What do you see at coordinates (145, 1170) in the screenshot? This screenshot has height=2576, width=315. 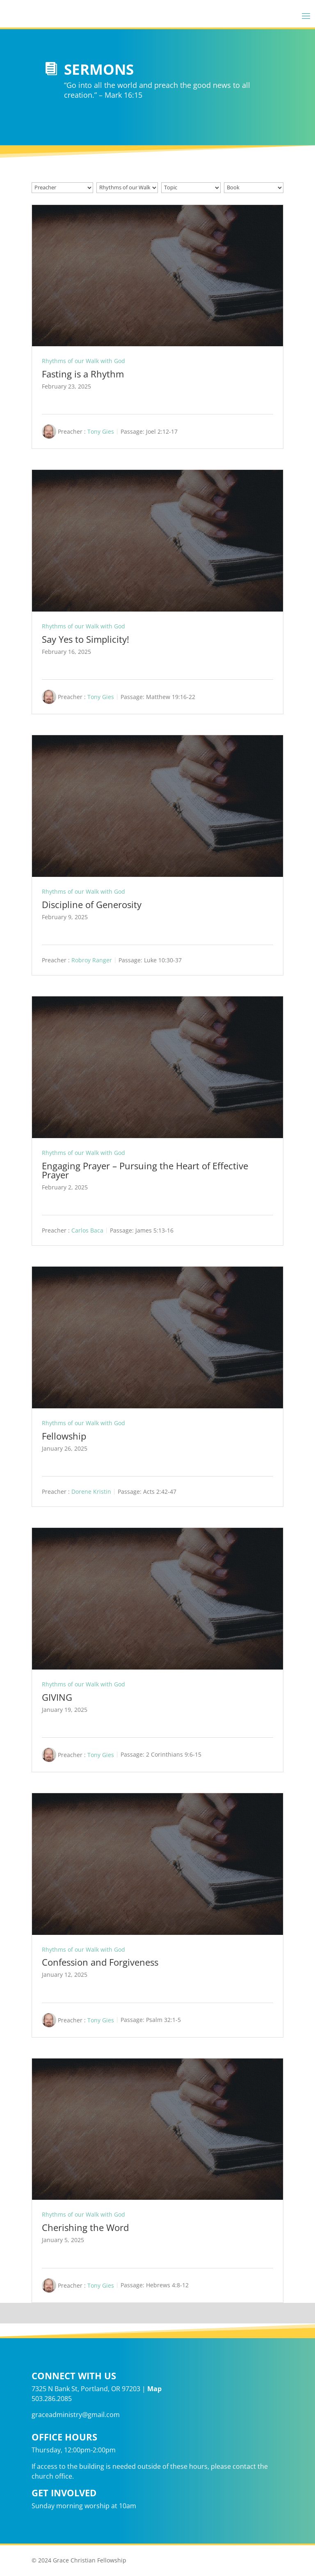 I see `Engaging Prayer – Pursuing the Heart of Effective Prayer` at bounding box center [145, 1170].